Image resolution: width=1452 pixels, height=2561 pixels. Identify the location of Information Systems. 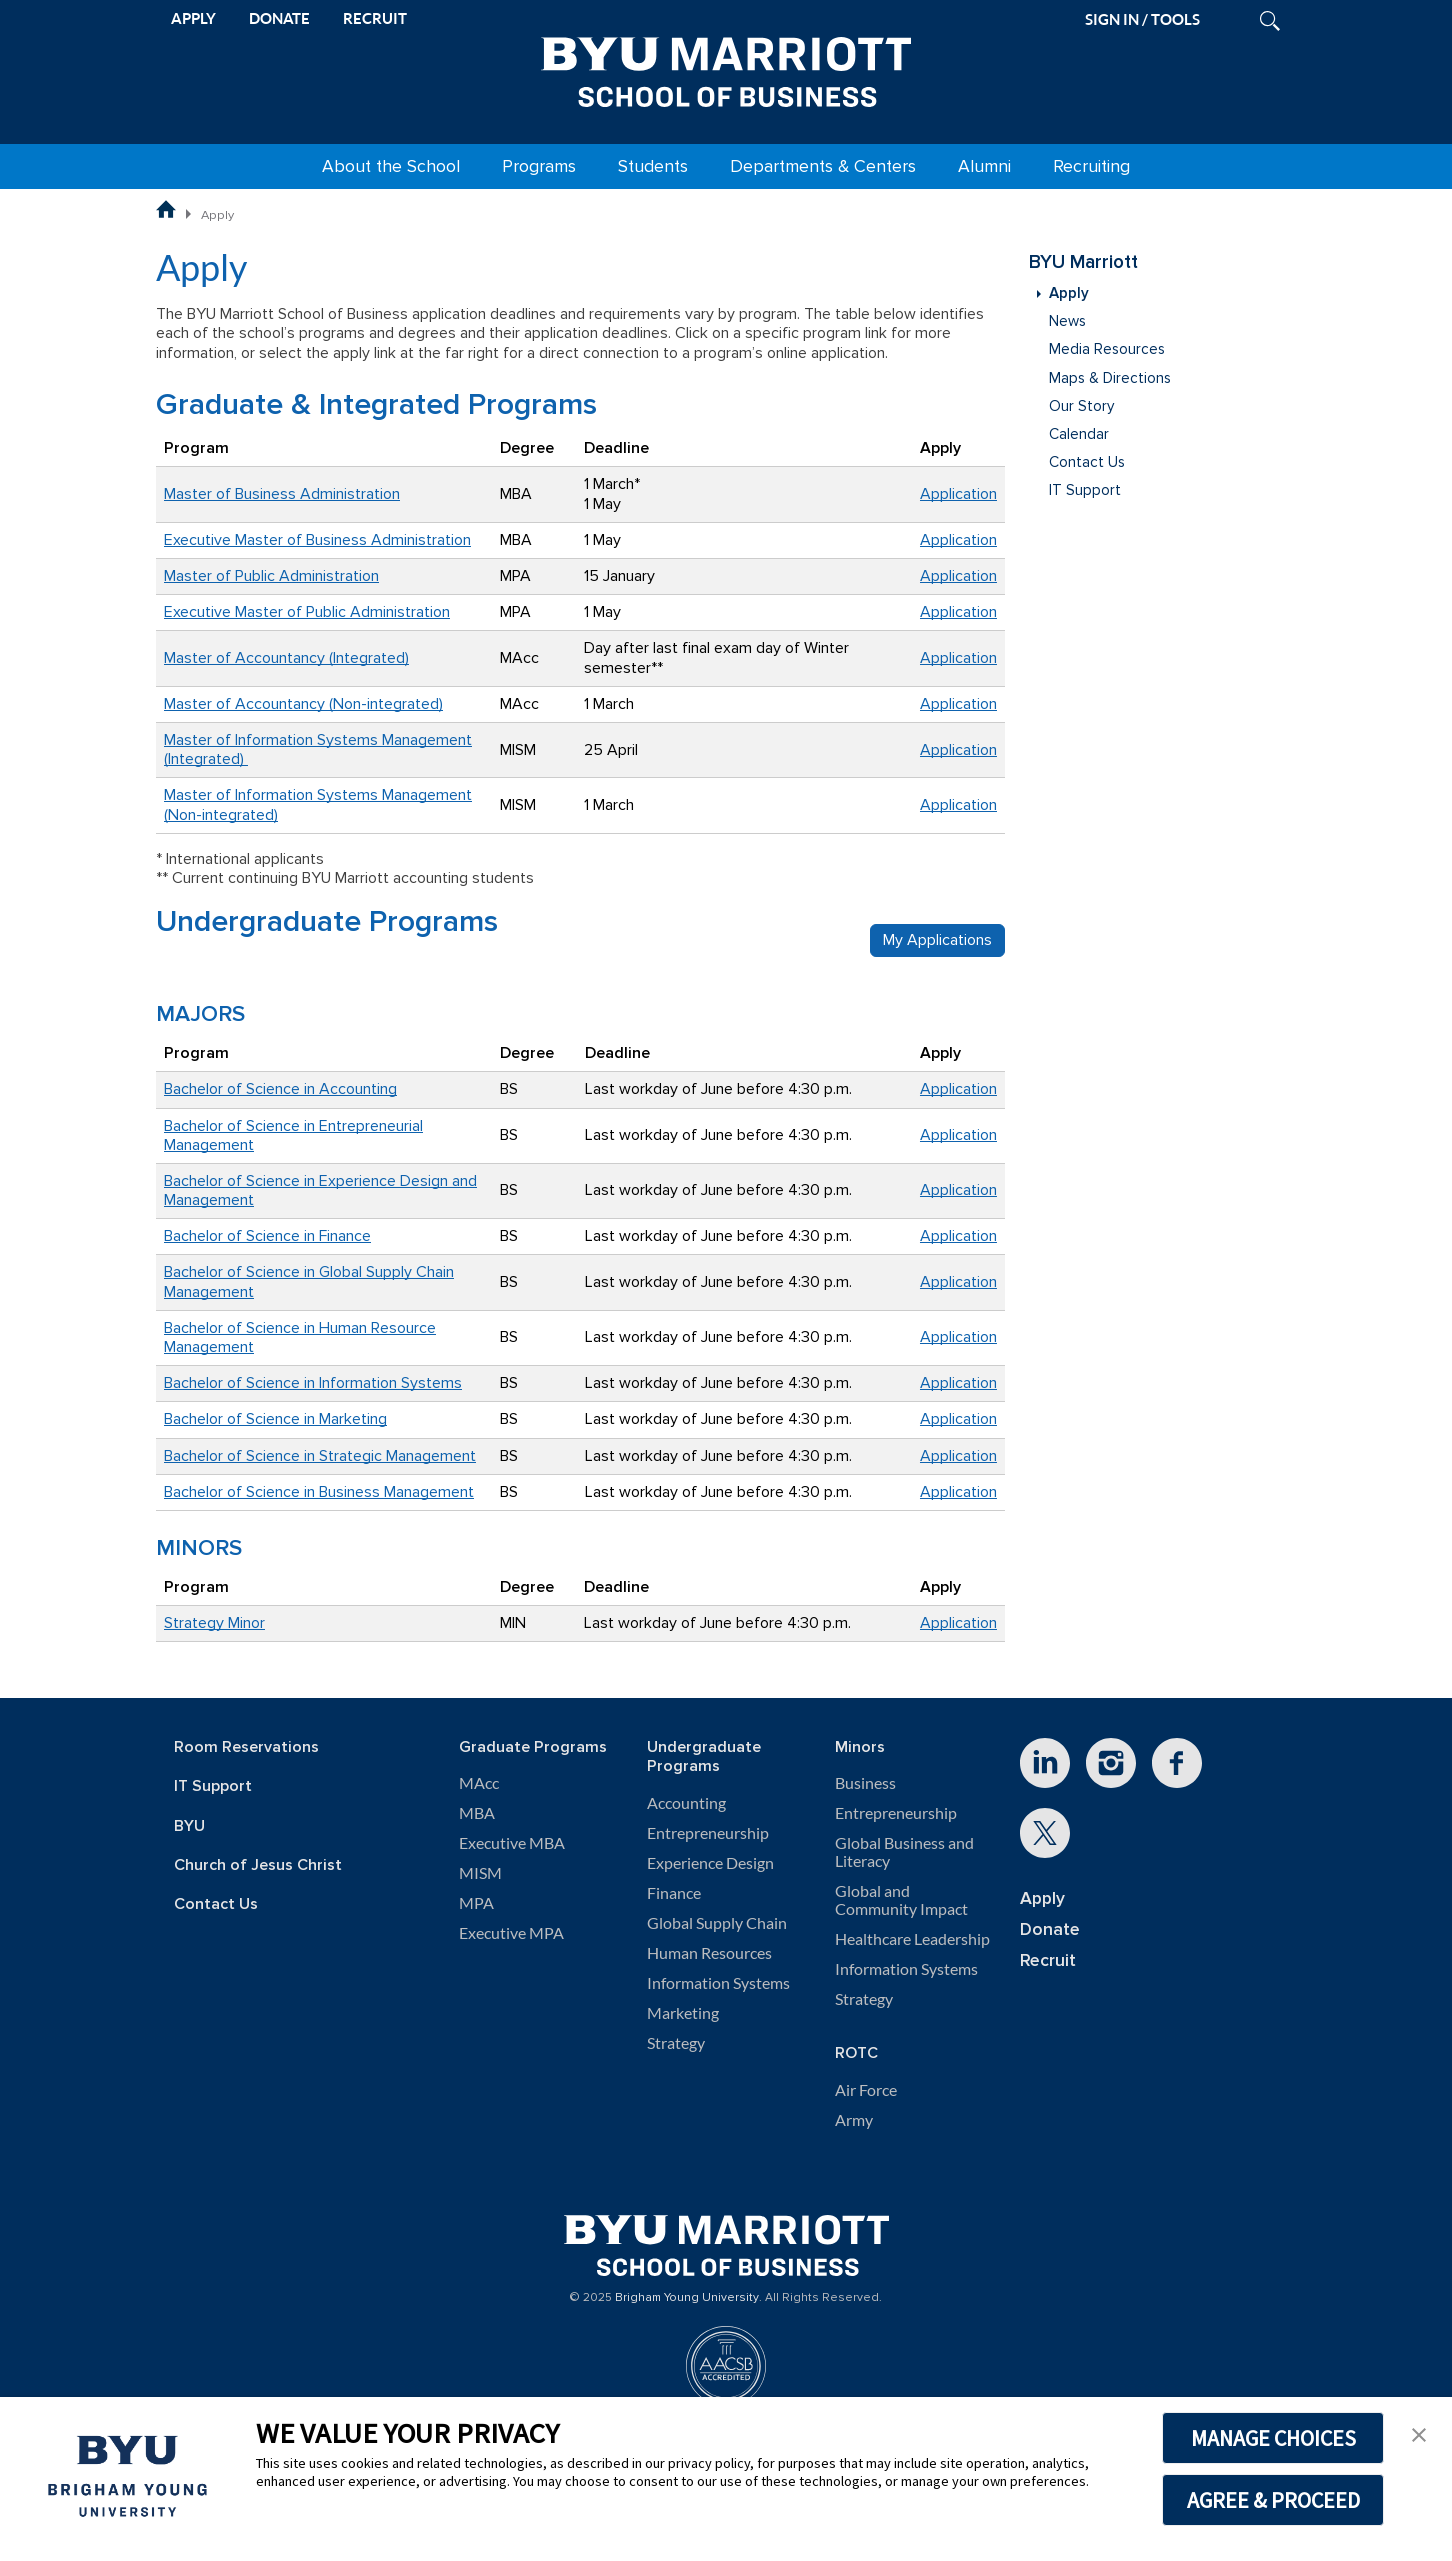
(718, 1983).